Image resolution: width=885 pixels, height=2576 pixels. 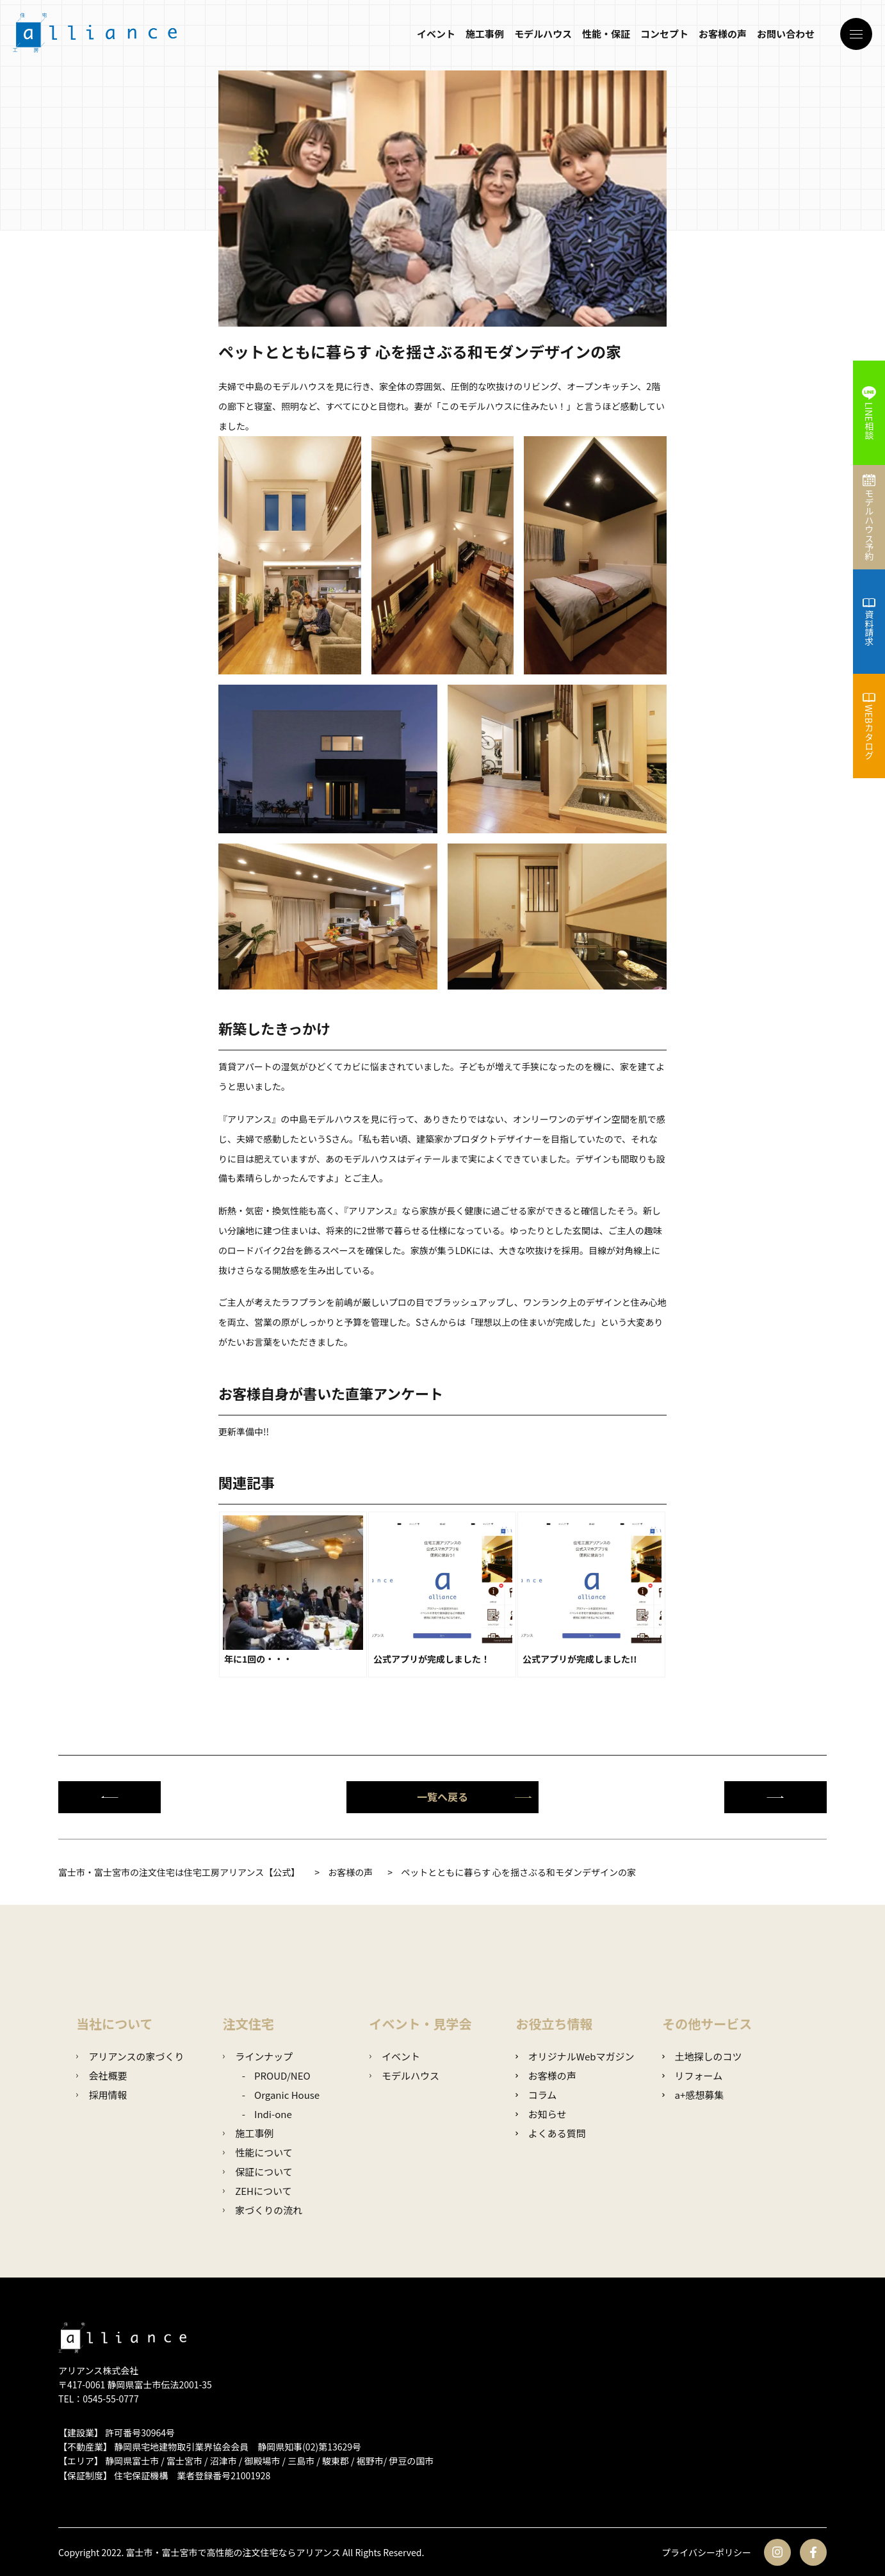 I want to click on よくある質問, so click(x=550, y=2133).